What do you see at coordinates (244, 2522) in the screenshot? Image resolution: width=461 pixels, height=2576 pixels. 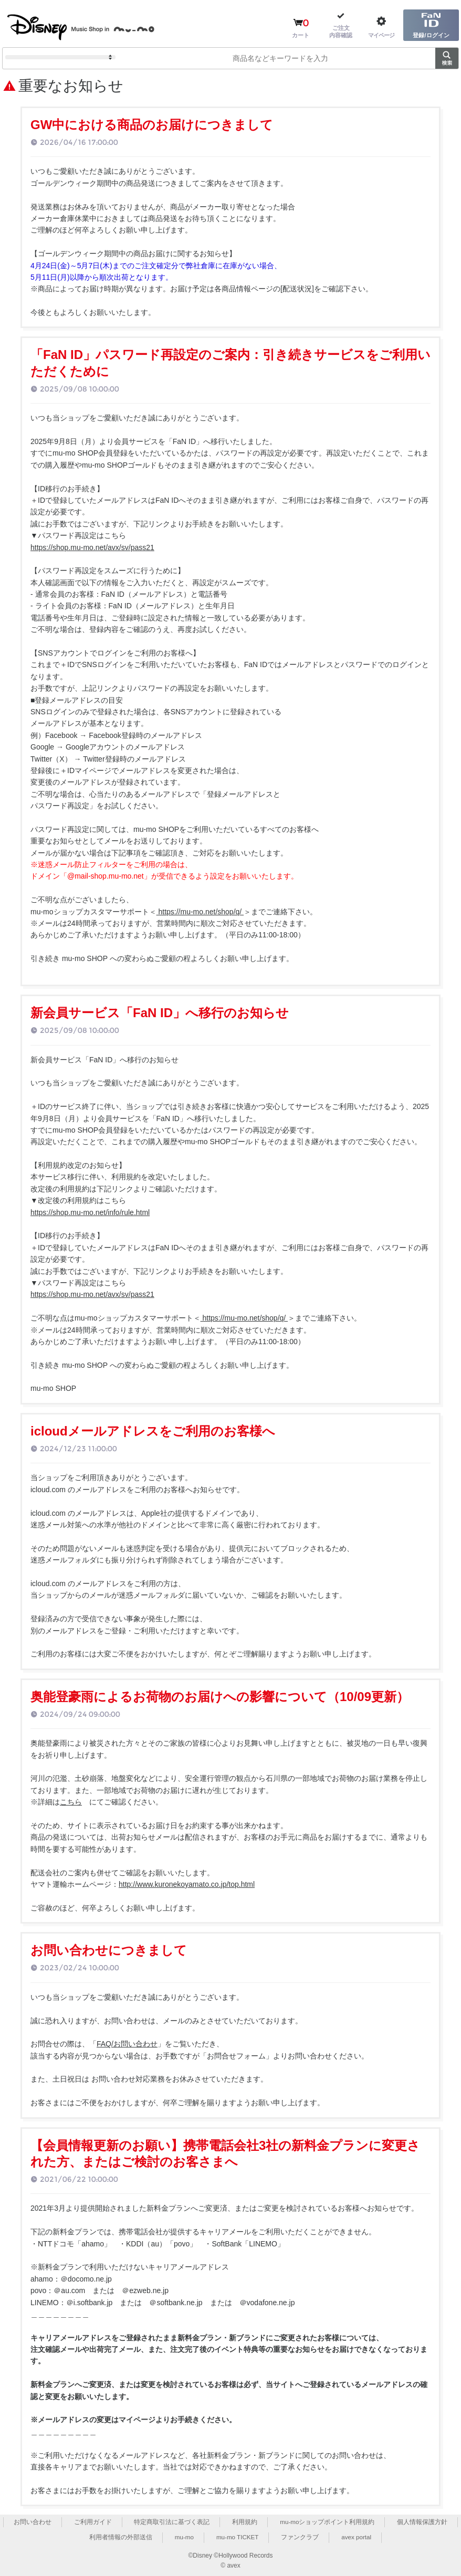 I see `利用規約` at bounding box center [244, 2522].